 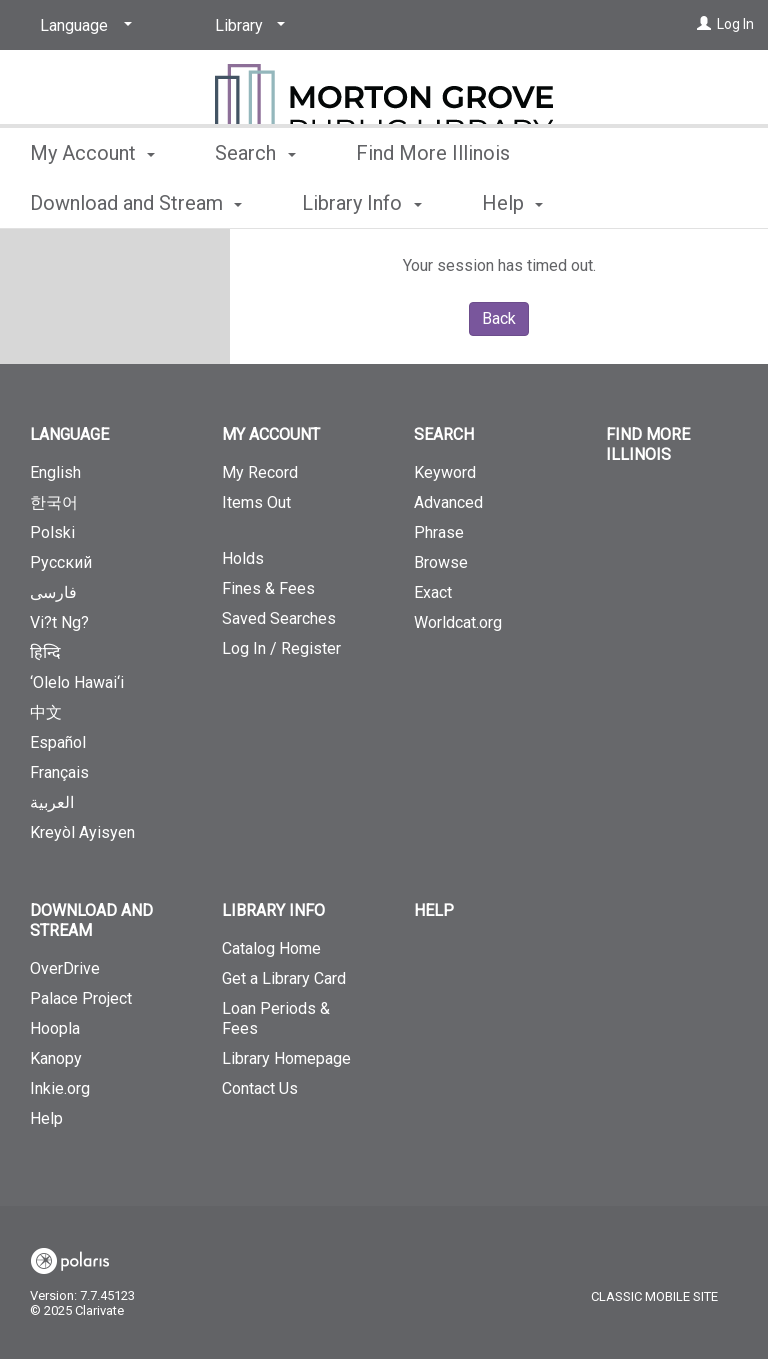 I want to click on Fines & Fees, so click(x=268, y=588).